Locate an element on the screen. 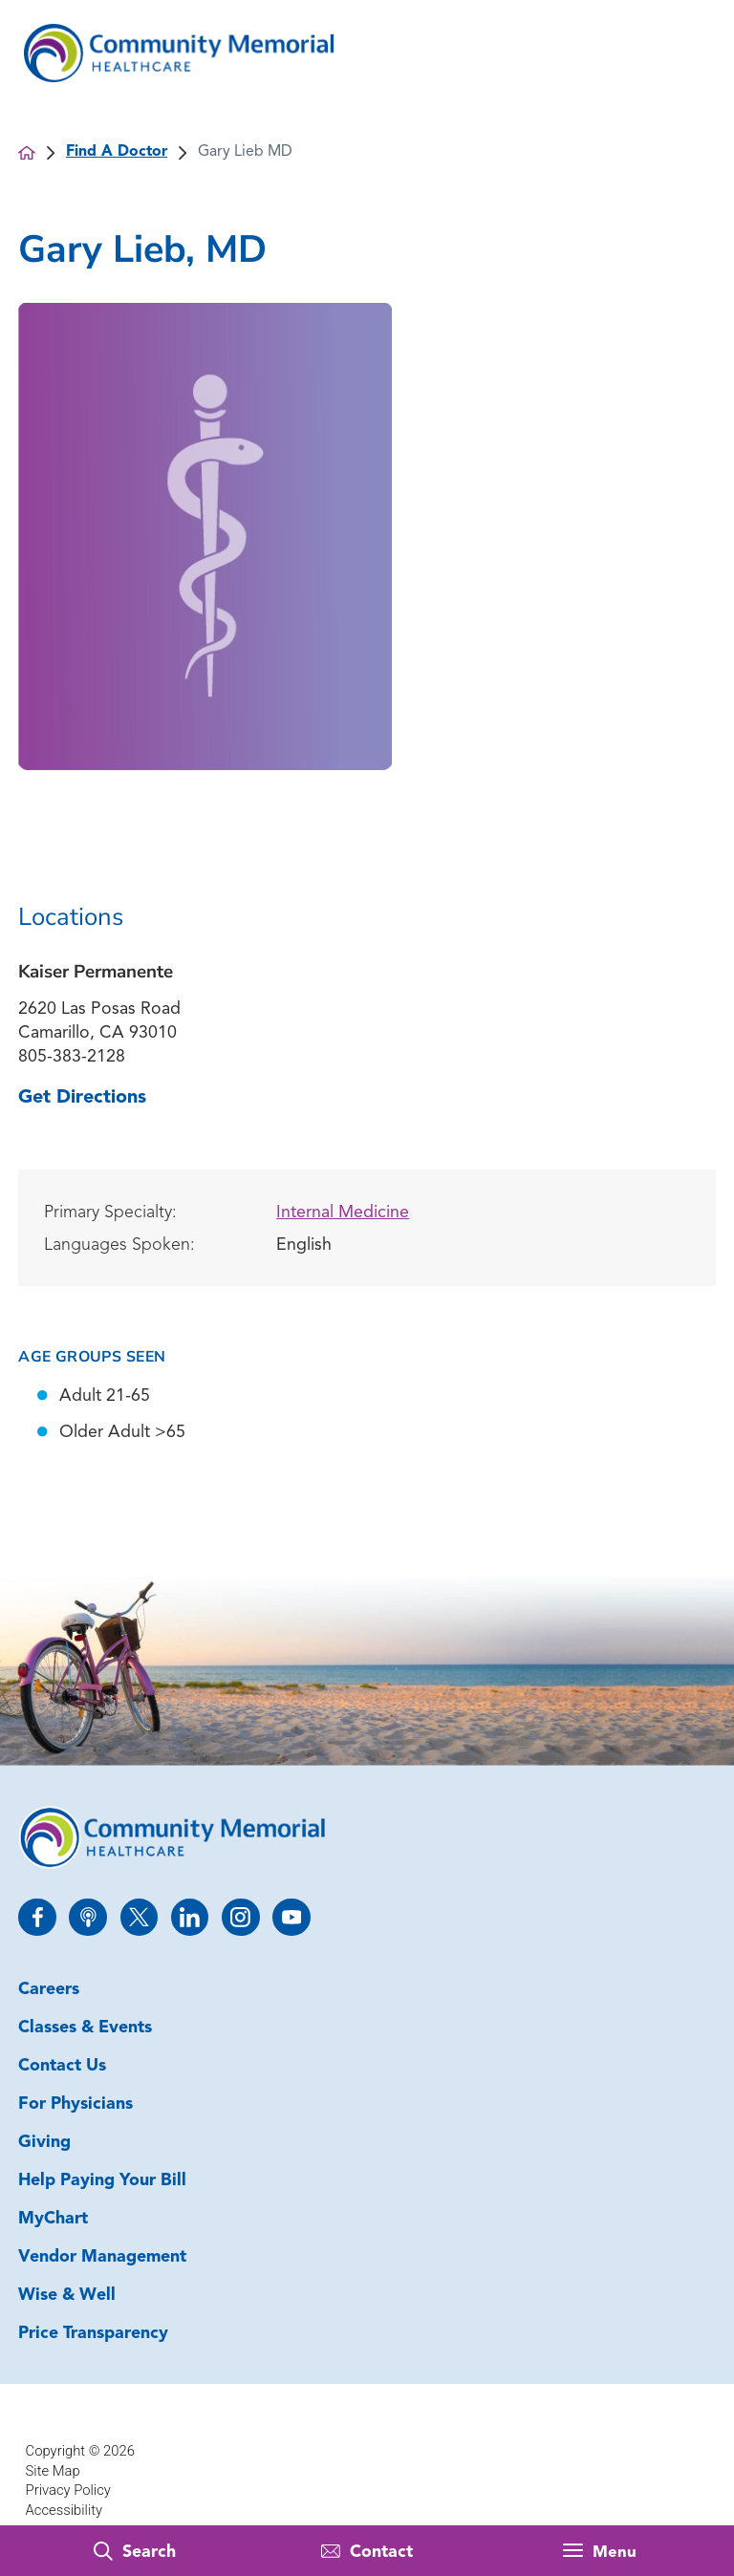 The width and height of the screenshot is (734, 2576). Classes & Events is located at coordinates (85, 2028).